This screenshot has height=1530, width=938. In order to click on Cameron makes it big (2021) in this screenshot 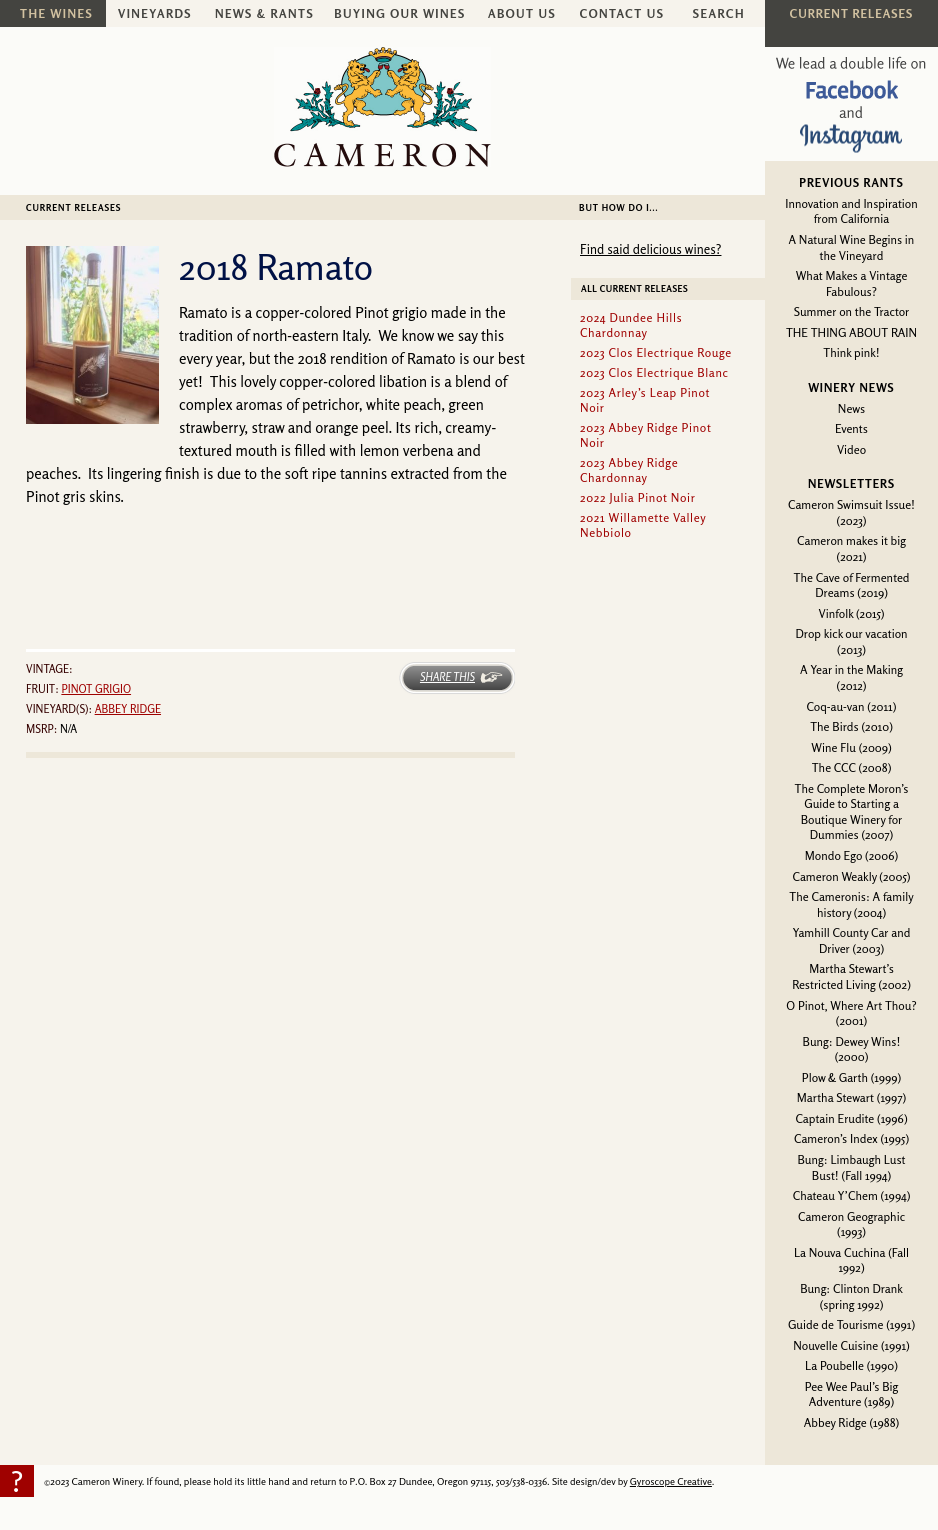, I will do `click(851, 548)`.